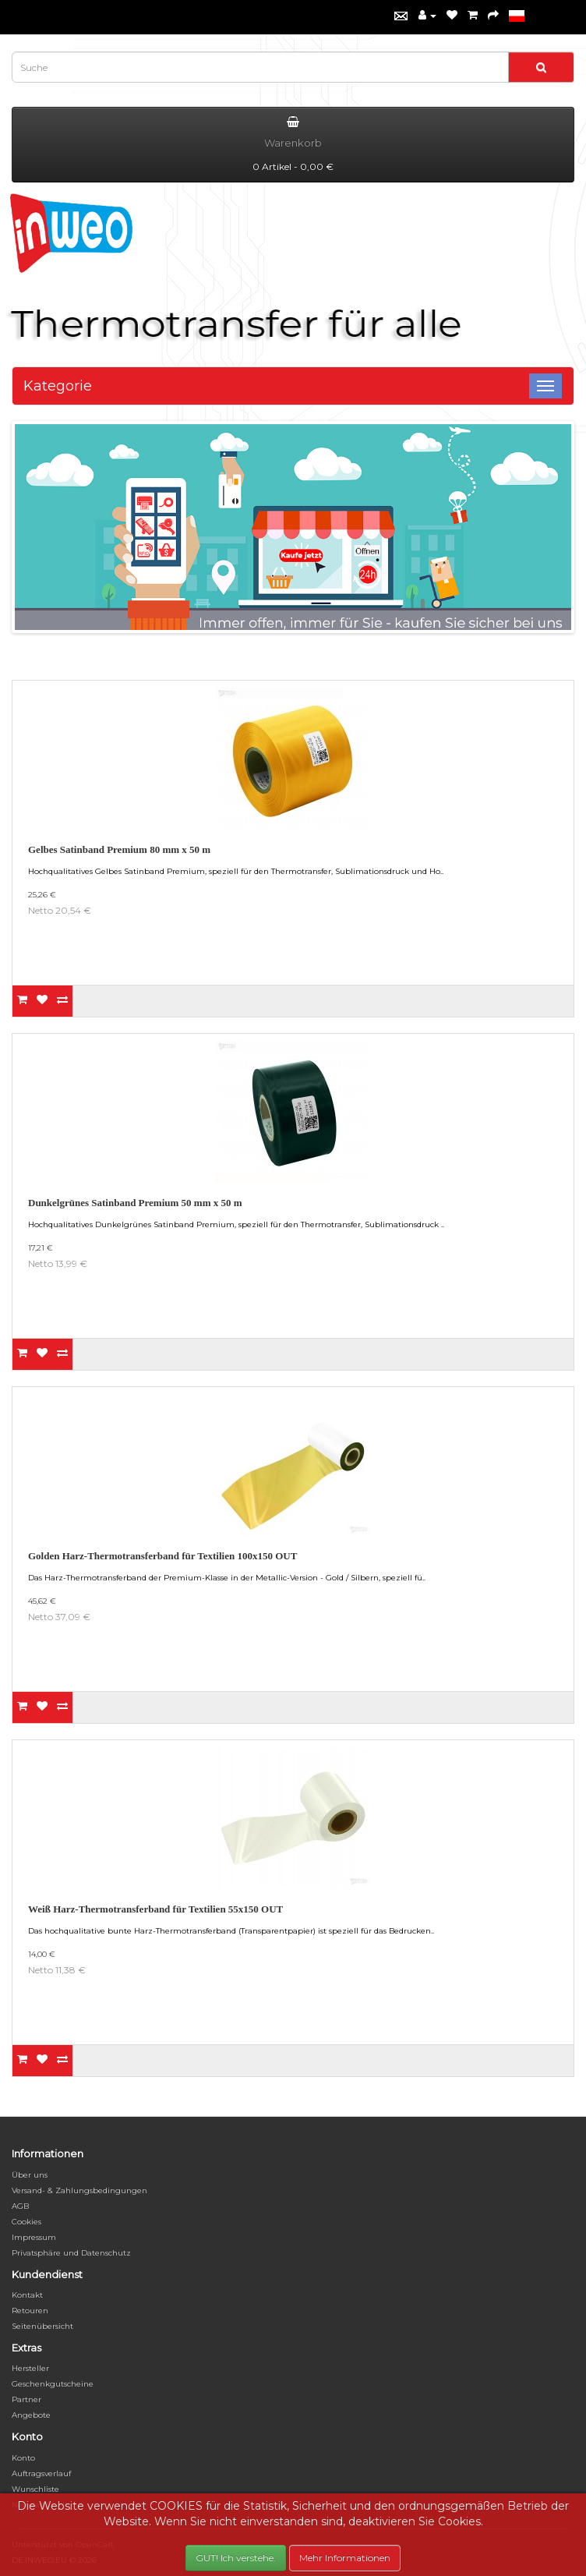 This screenshot has height=2576, width=586. Describe the element at coordinates (53, 2384) in the screenshot. I see `Geschenkgutscheine` at that location.